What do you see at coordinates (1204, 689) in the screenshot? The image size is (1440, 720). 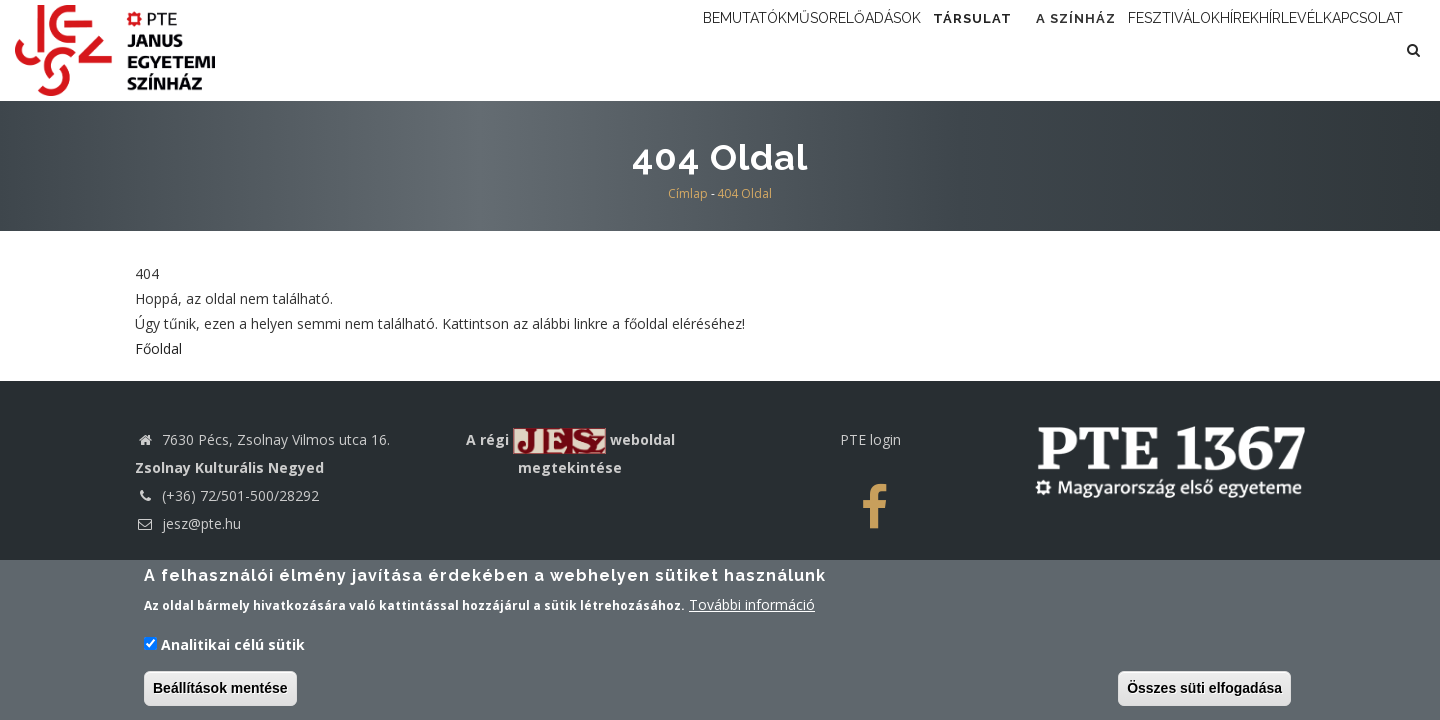 I see `Összes süti elfogadása` at bounding box center [1204, 689].